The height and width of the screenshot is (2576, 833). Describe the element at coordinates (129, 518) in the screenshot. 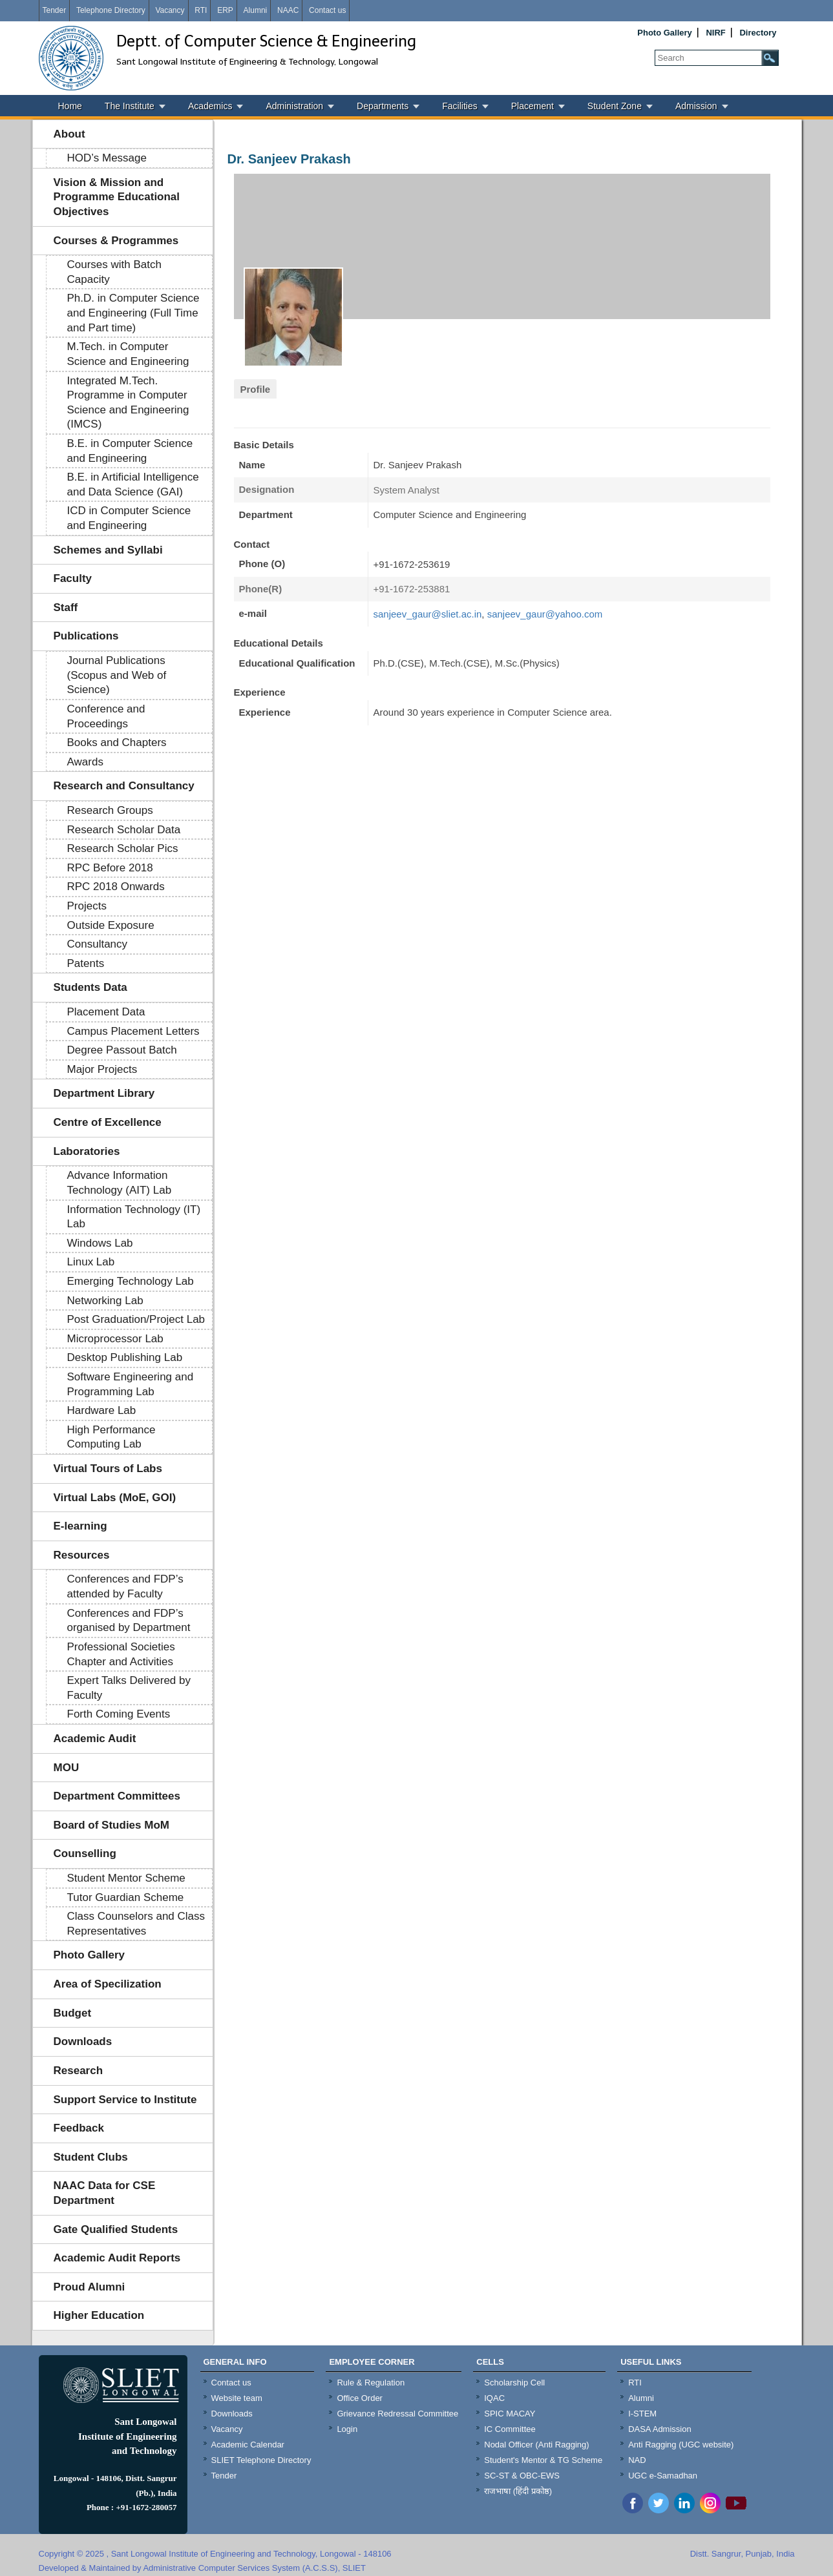

I see `ICD in Computer Science and Engineering` at that location.